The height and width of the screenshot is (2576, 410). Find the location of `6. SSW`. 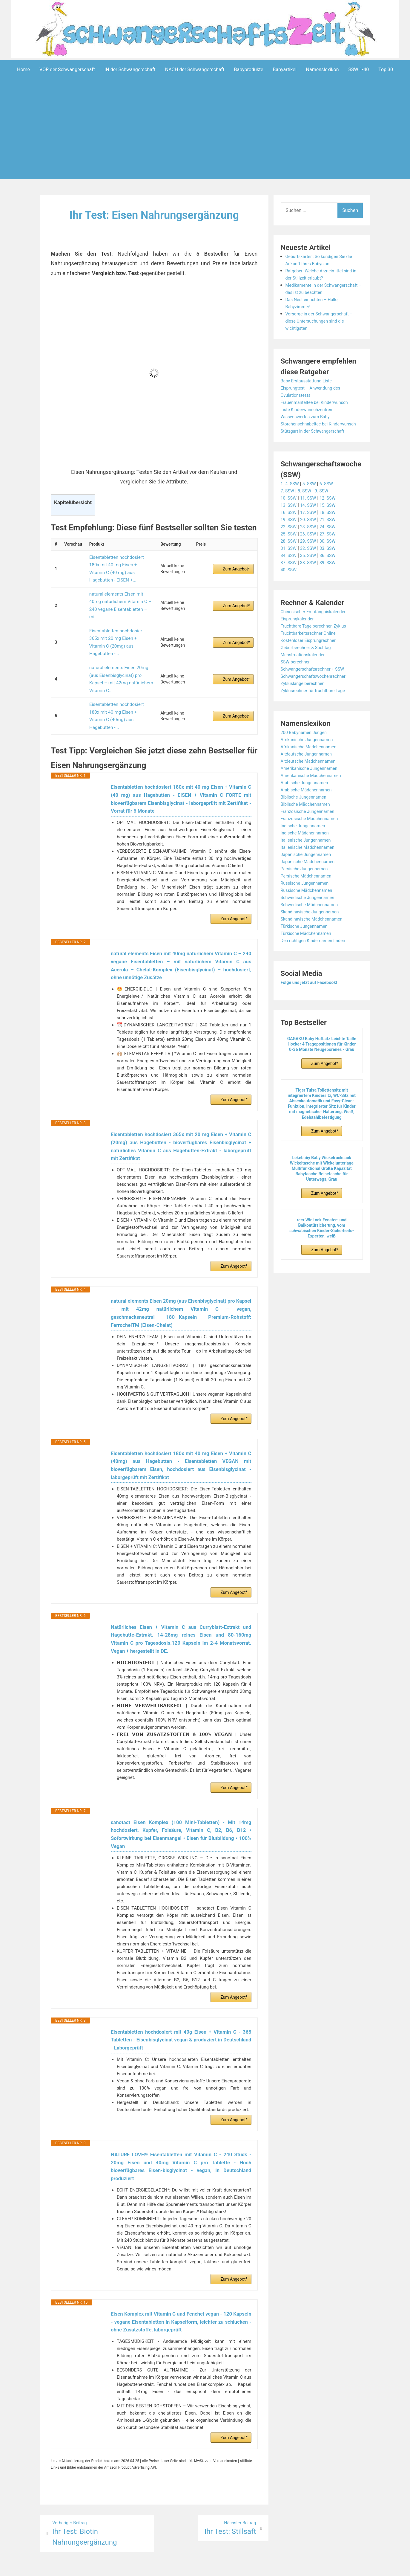

6. SSW is located at coordinates (330, 498).